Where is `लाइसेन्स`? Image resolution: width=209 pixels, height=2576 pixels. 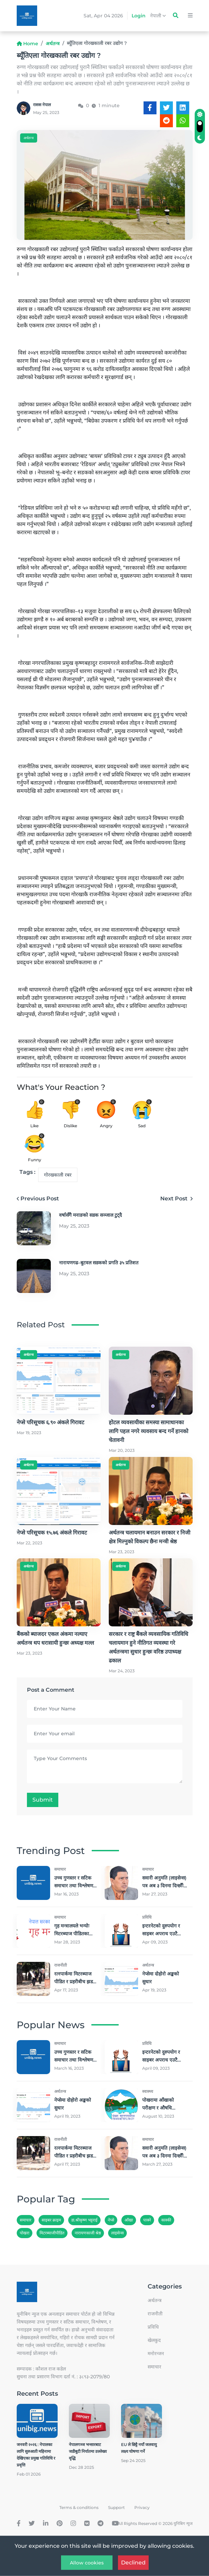 लाइसेन्स is located at coordinates (117, 2232).